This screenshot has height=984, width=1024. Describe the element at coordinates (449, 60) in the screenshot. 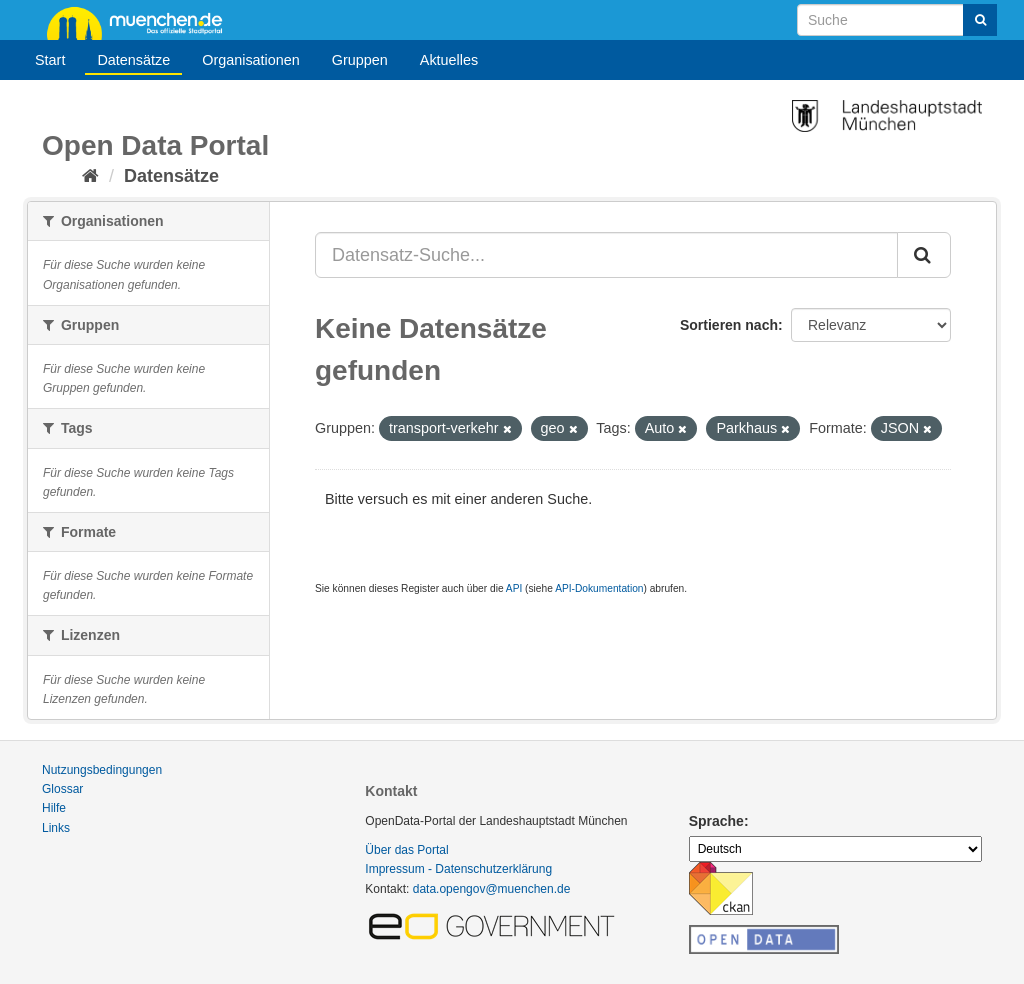

I see `Aktuelles` at that location.